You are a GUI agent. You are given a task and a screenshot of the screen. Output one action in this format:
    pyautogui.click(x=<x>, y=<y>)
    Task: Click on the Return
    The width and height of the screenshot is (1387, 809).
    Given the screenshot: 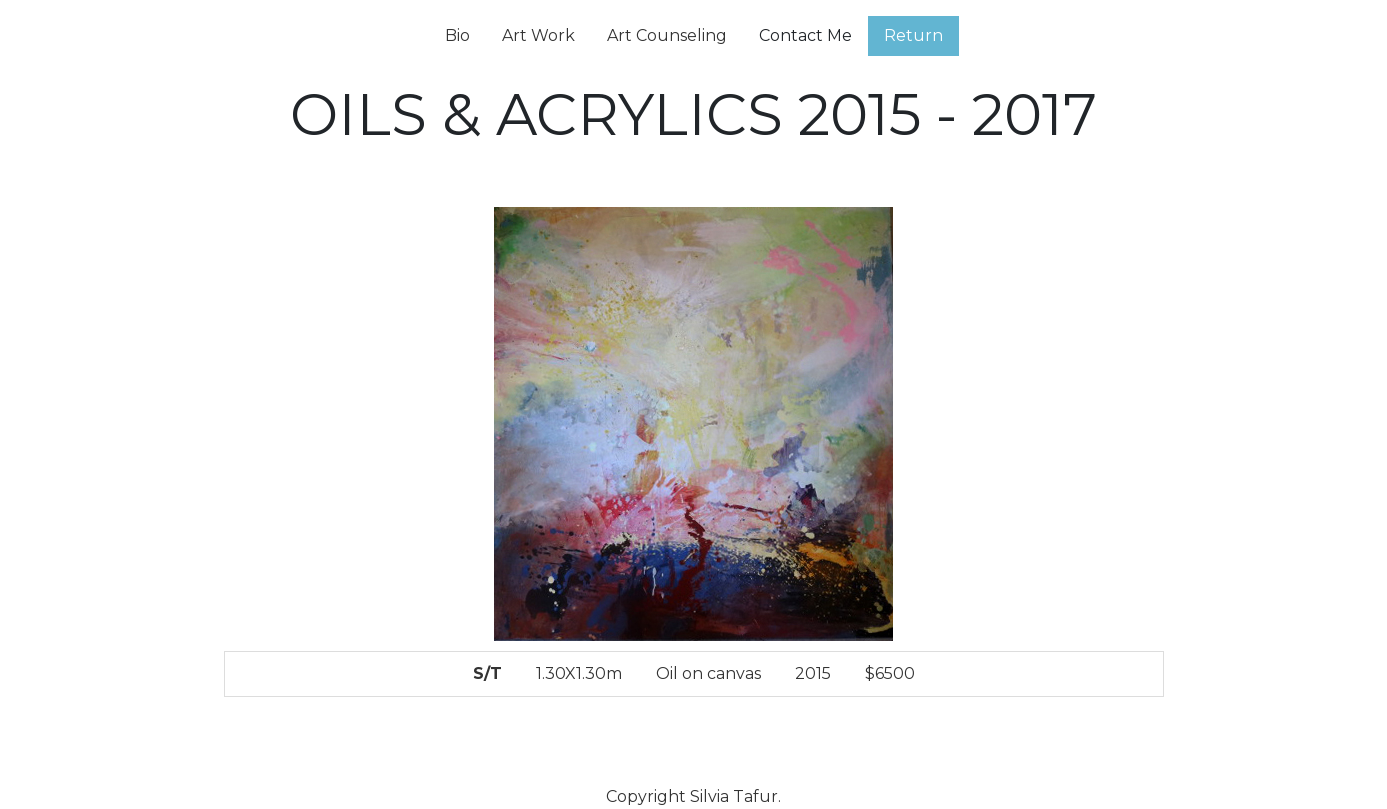 What is the action you would take?
    pyautogui.click(x=913, y=35)
    